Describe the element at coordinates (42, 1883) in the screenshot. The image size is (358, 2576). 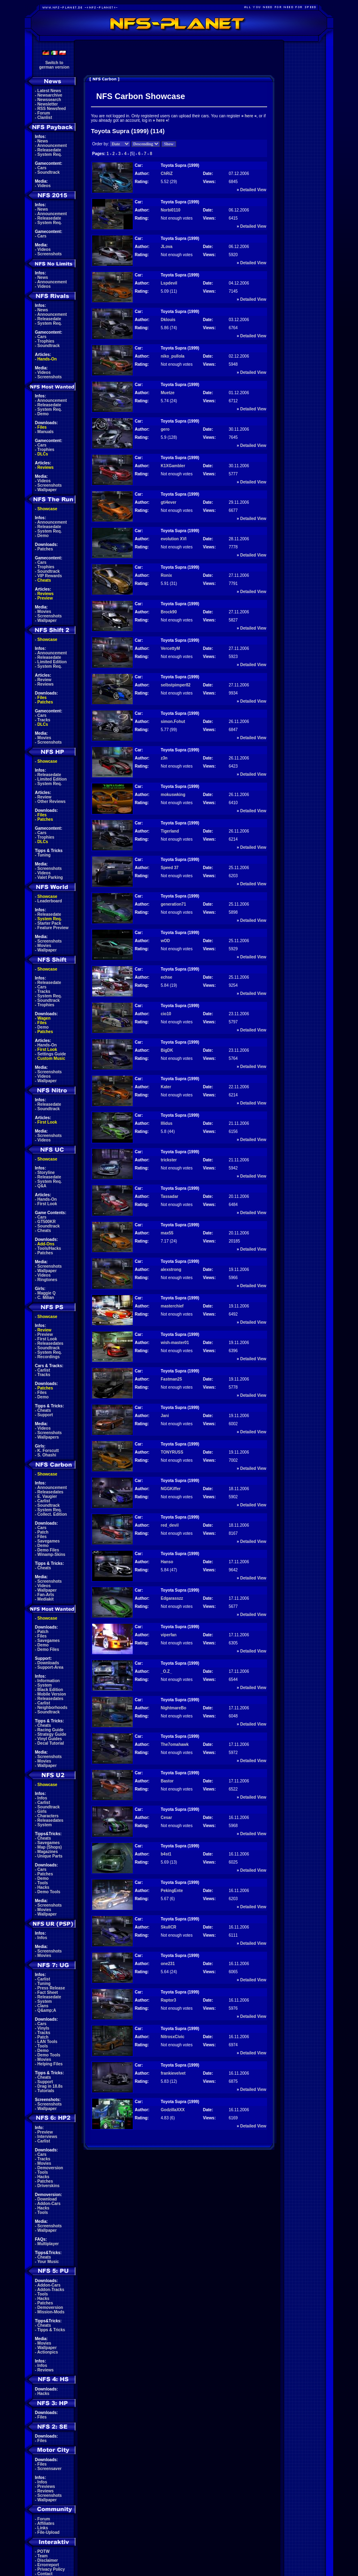
I see `Tools` at that location.